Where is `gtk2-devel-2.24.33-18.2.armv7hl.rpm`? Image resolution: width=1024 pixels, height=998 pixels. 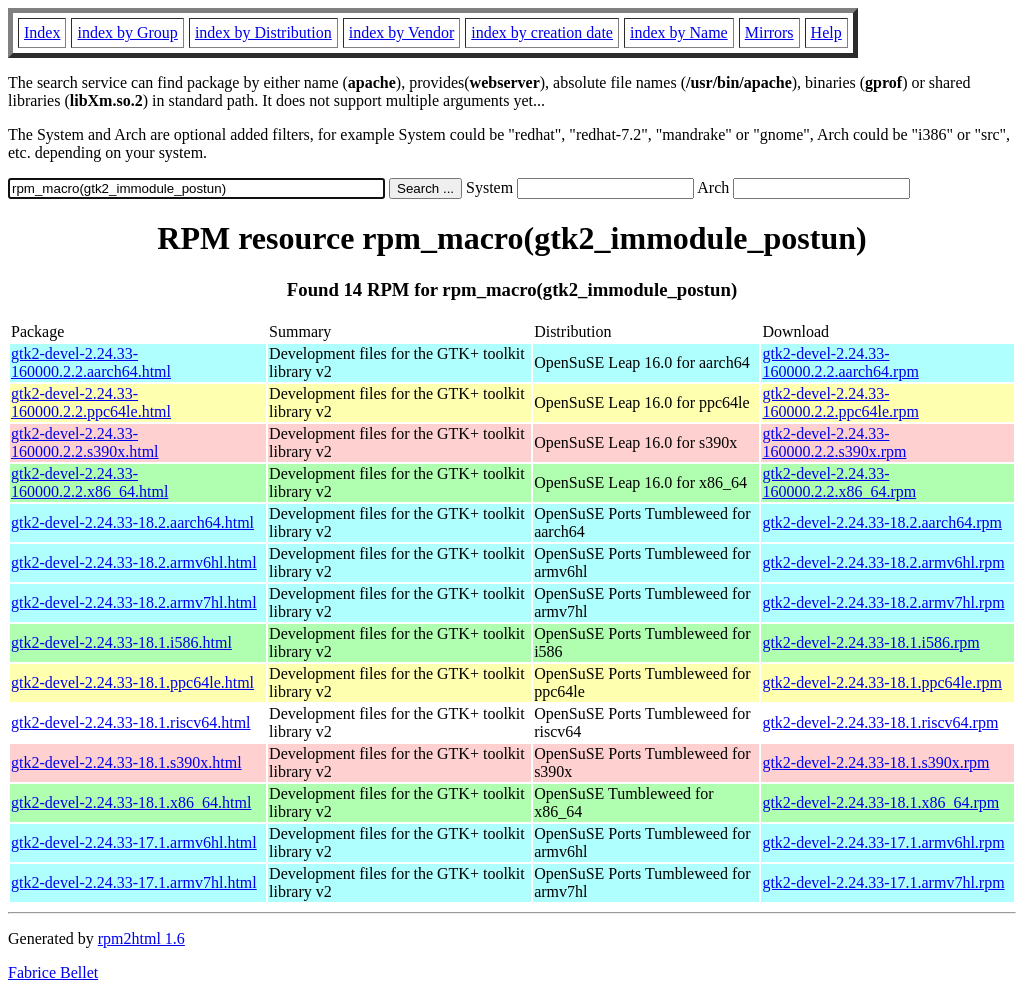
gtk2-devel-2.24.33-18.2.armv7hl.rpm is located at coordinates (883, 602).